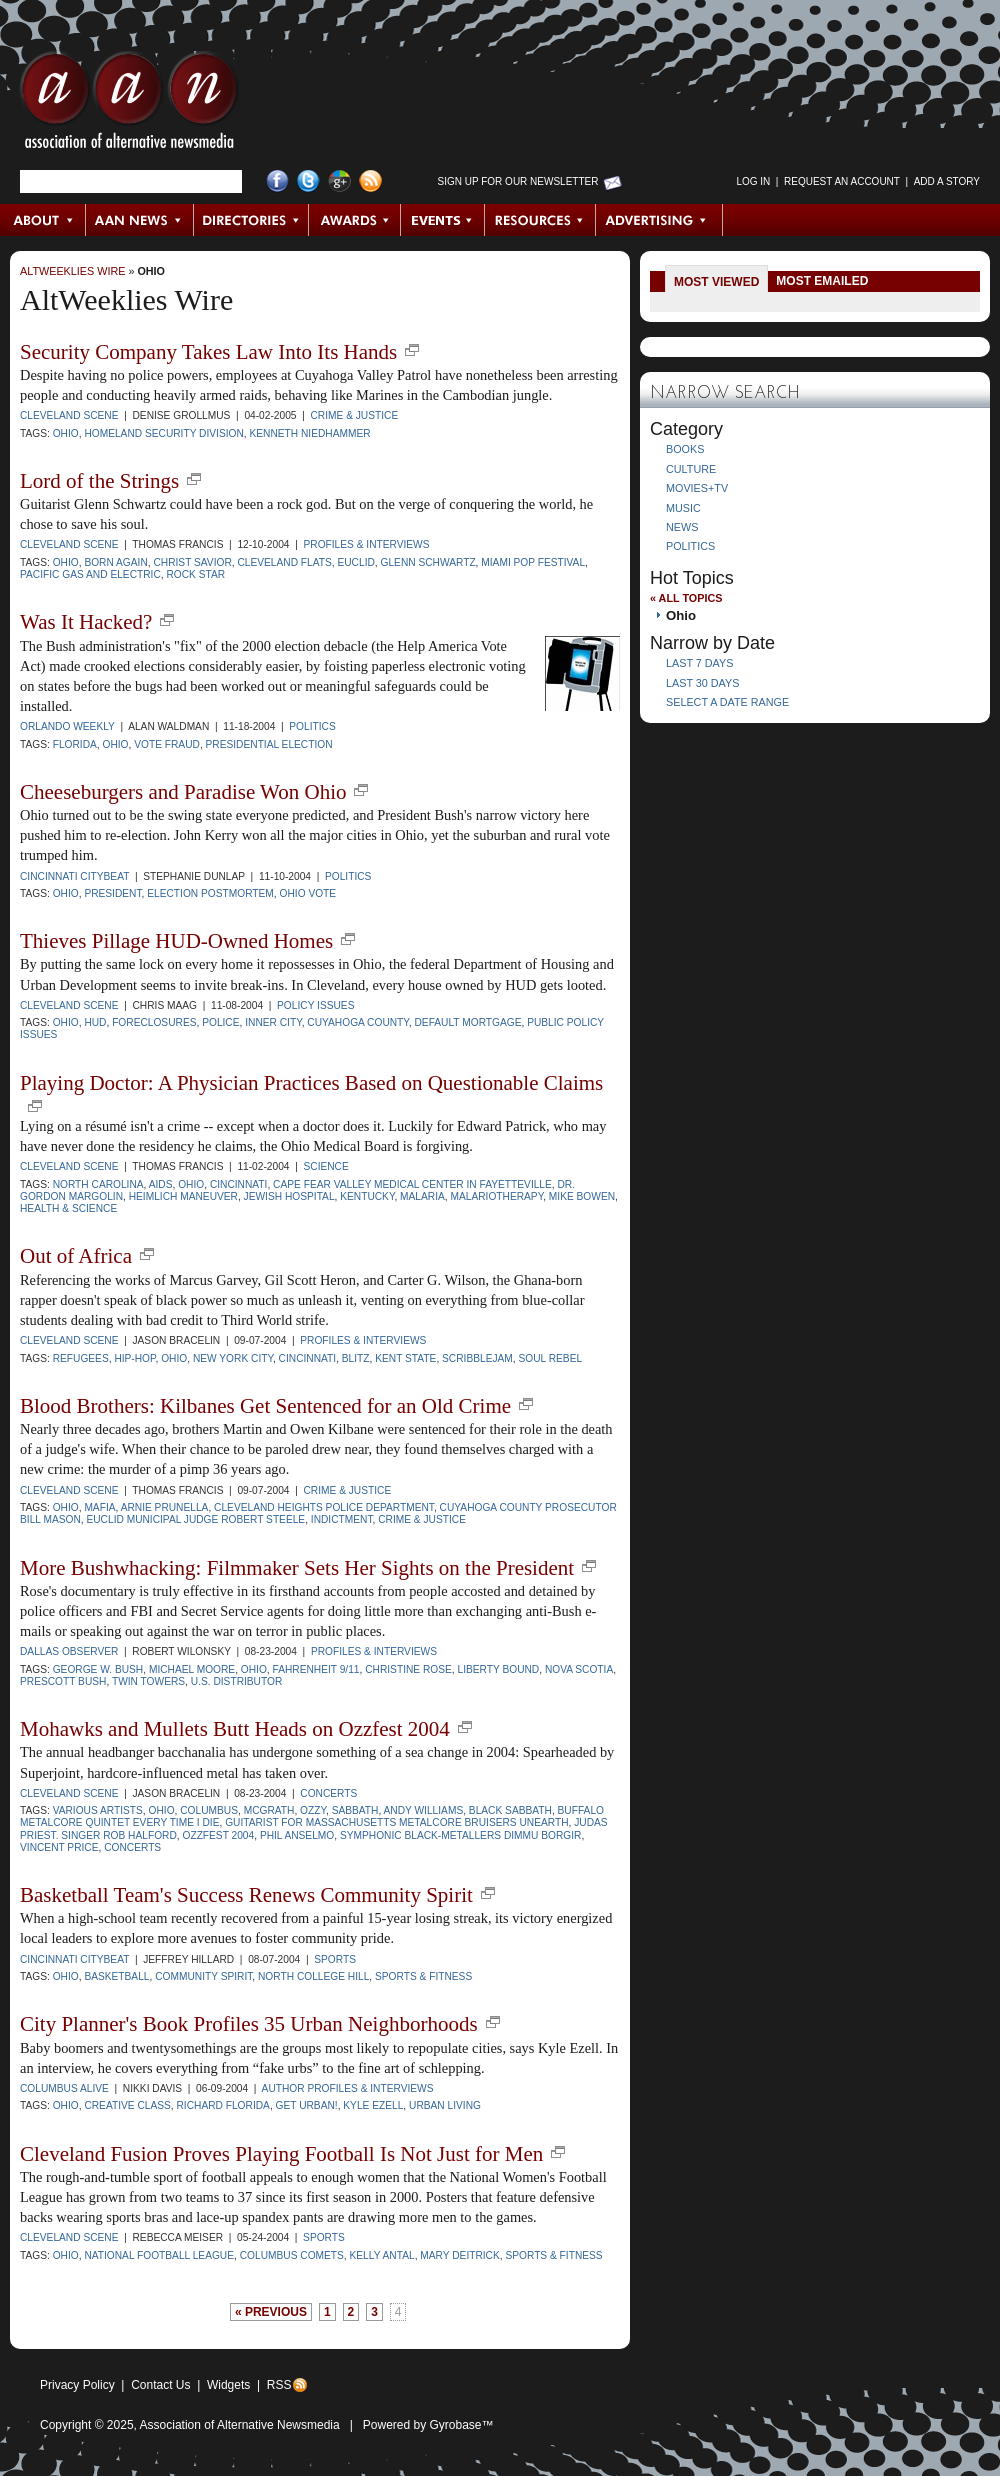 This screenshot has width=1000, height=2476. Describe the element at coordinates (659, 220) in the screenshot. I see `Advertising` at that location.